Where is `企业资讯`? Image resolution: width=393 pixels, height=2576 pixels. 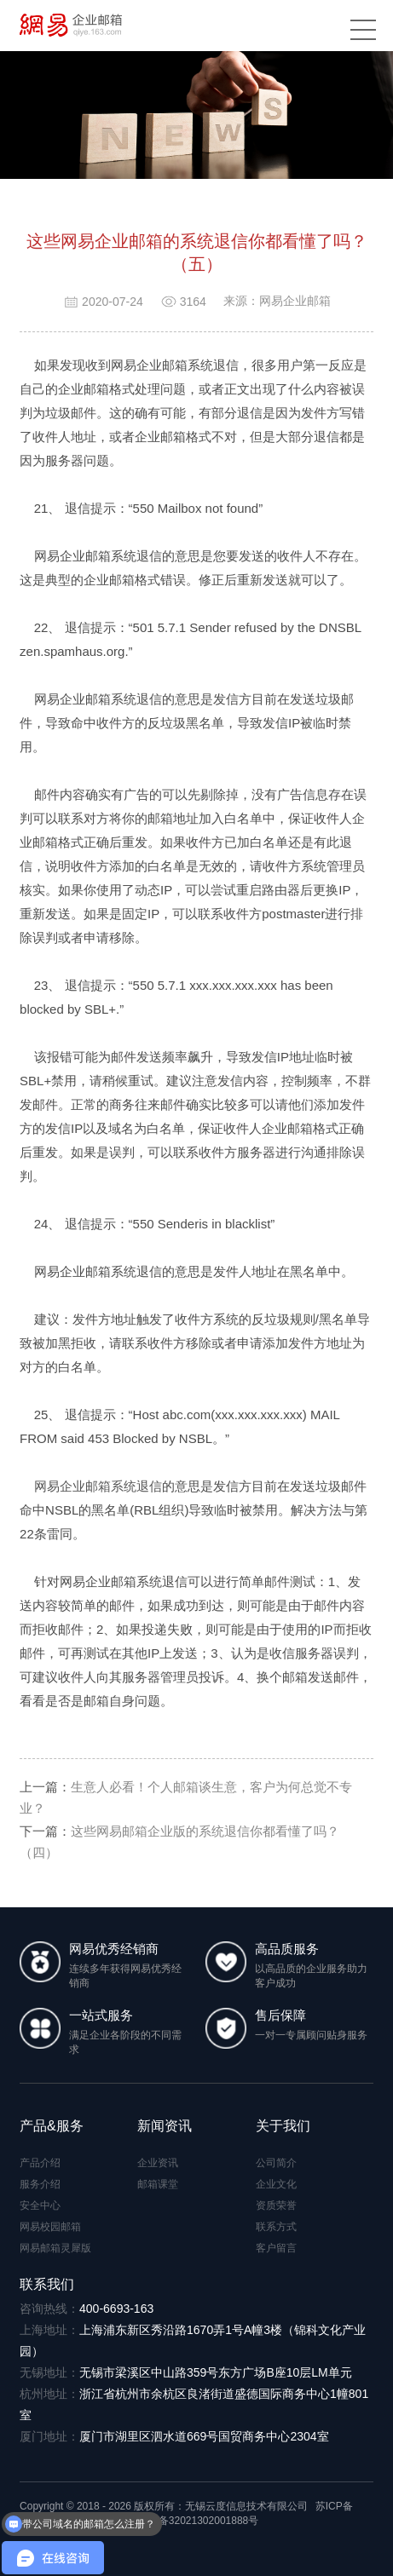
企业资讯 is located at coordinates (157, 2163).